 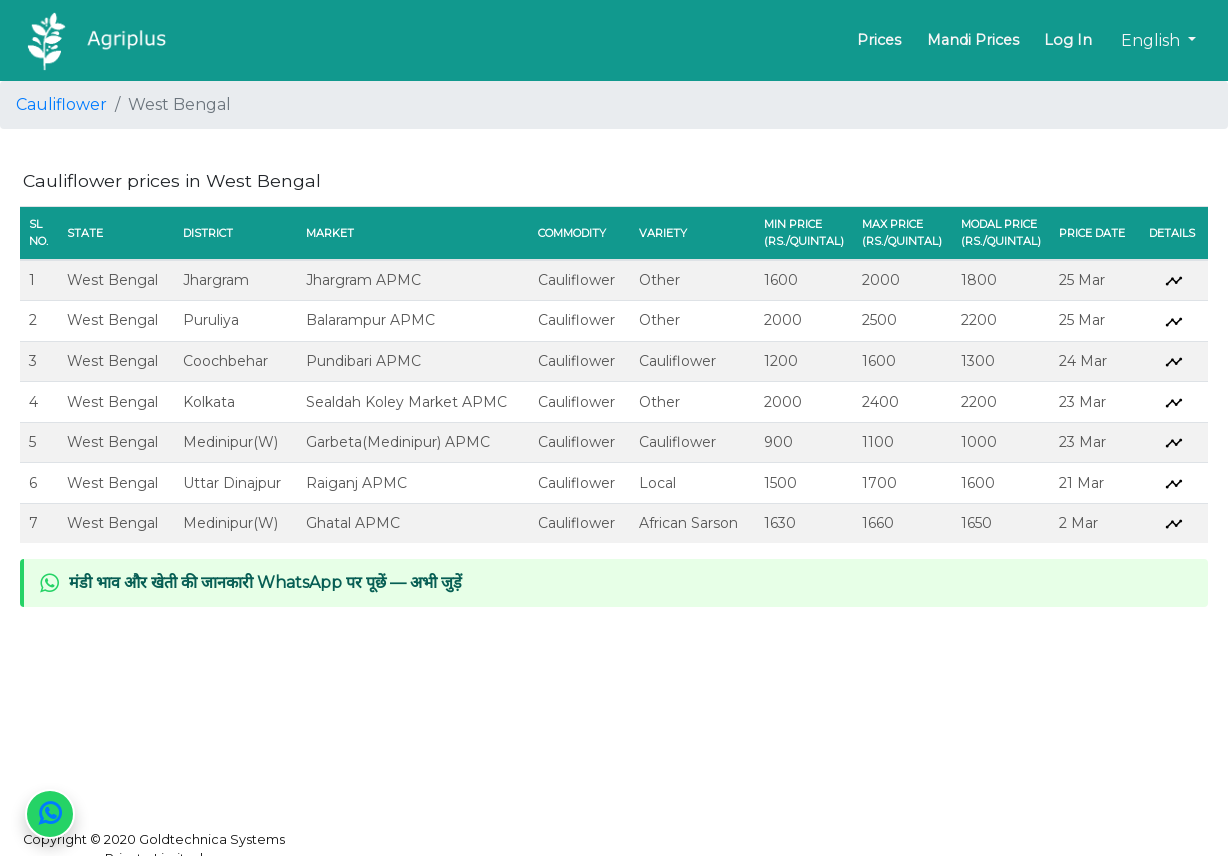 What do you see at coordinates (1068, 40) in the screenshot?
I see `Log In` at bounding box center [1068, 40].